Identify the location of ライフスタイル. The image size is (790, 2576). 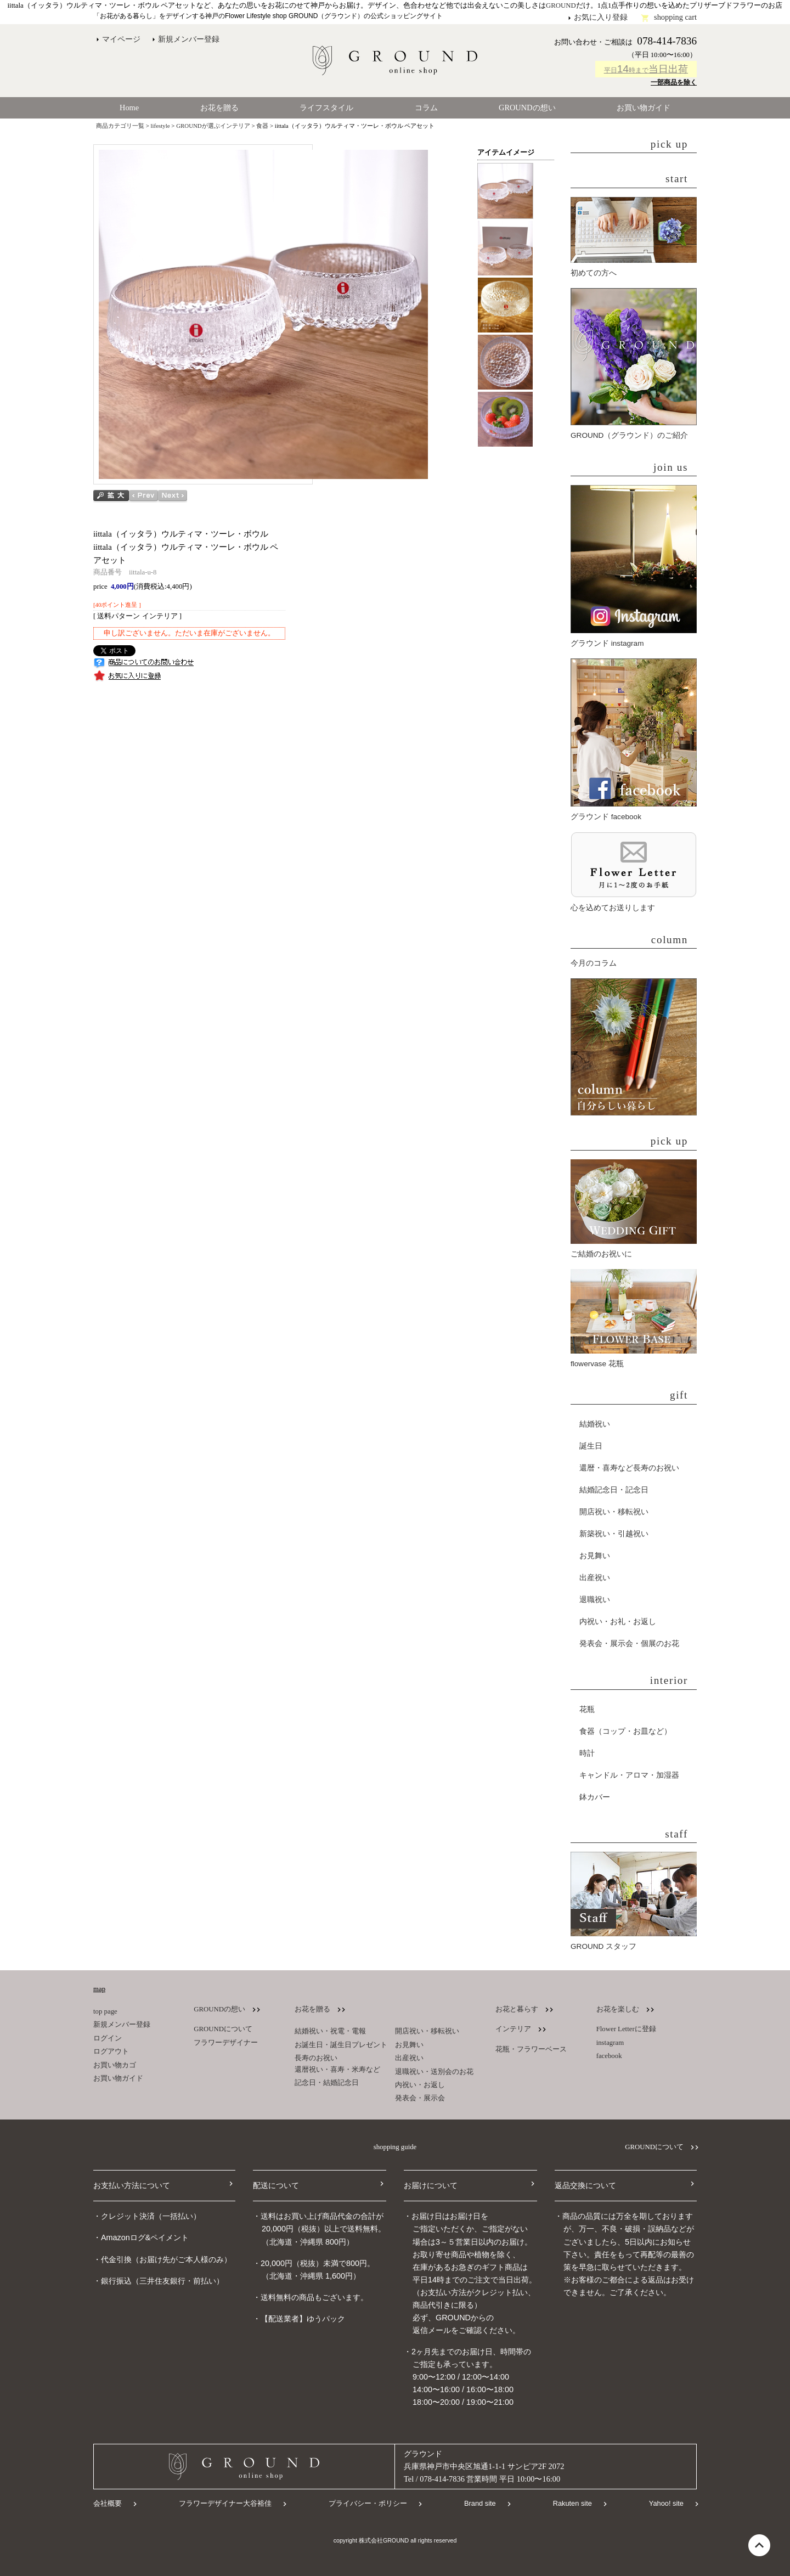
(326, 107).